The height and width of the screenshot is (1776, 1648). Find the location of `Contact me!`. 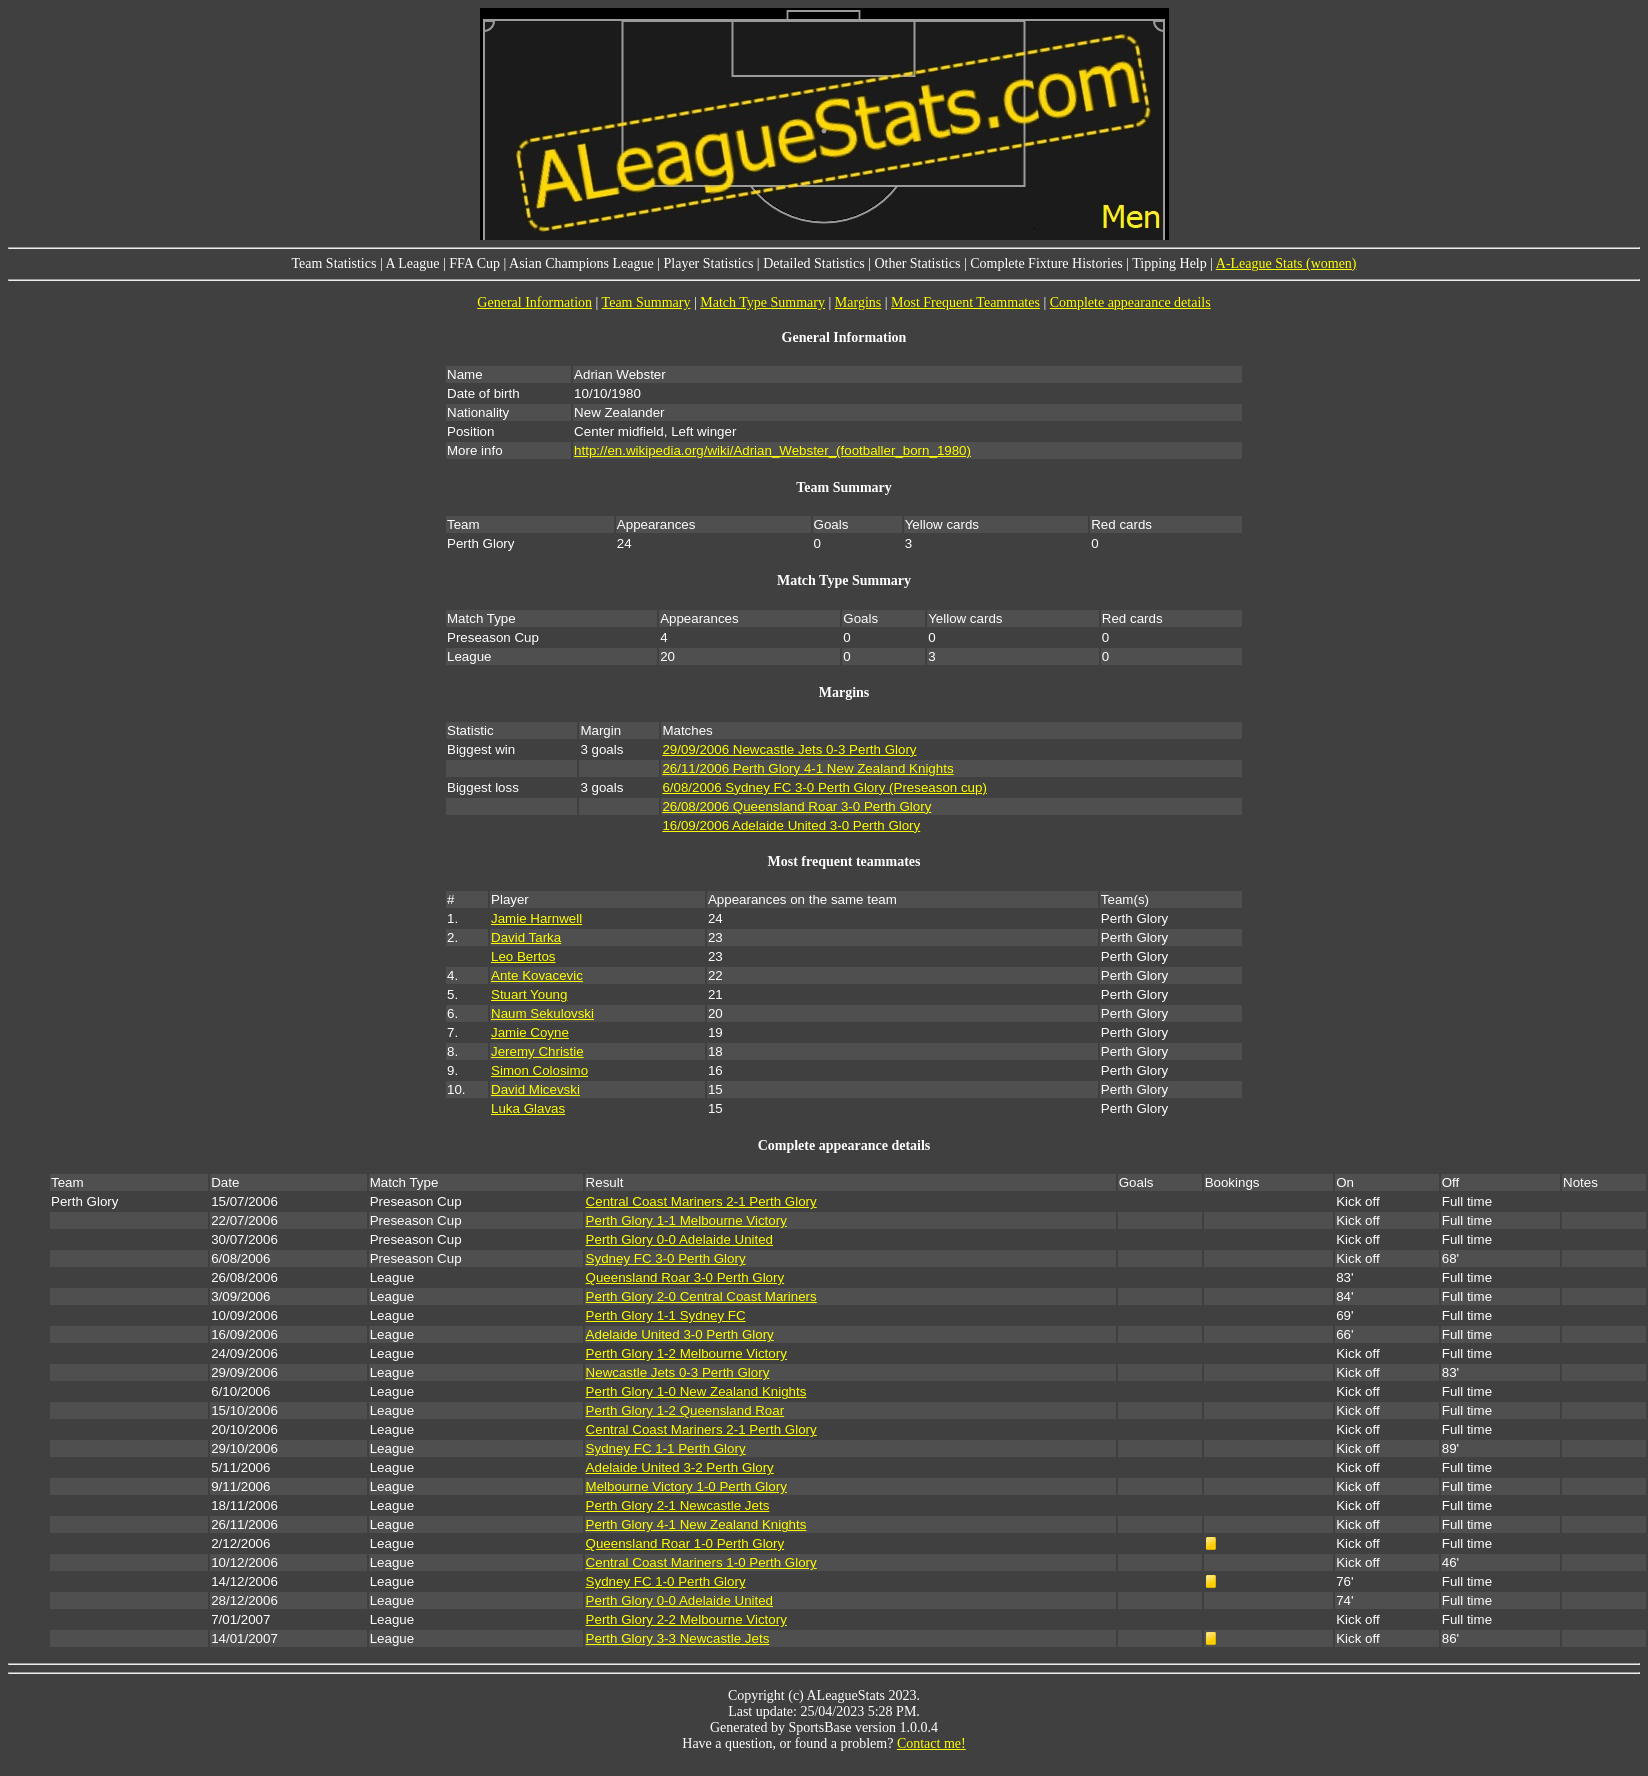

Contact me! is located at coordinates (931, 1743).